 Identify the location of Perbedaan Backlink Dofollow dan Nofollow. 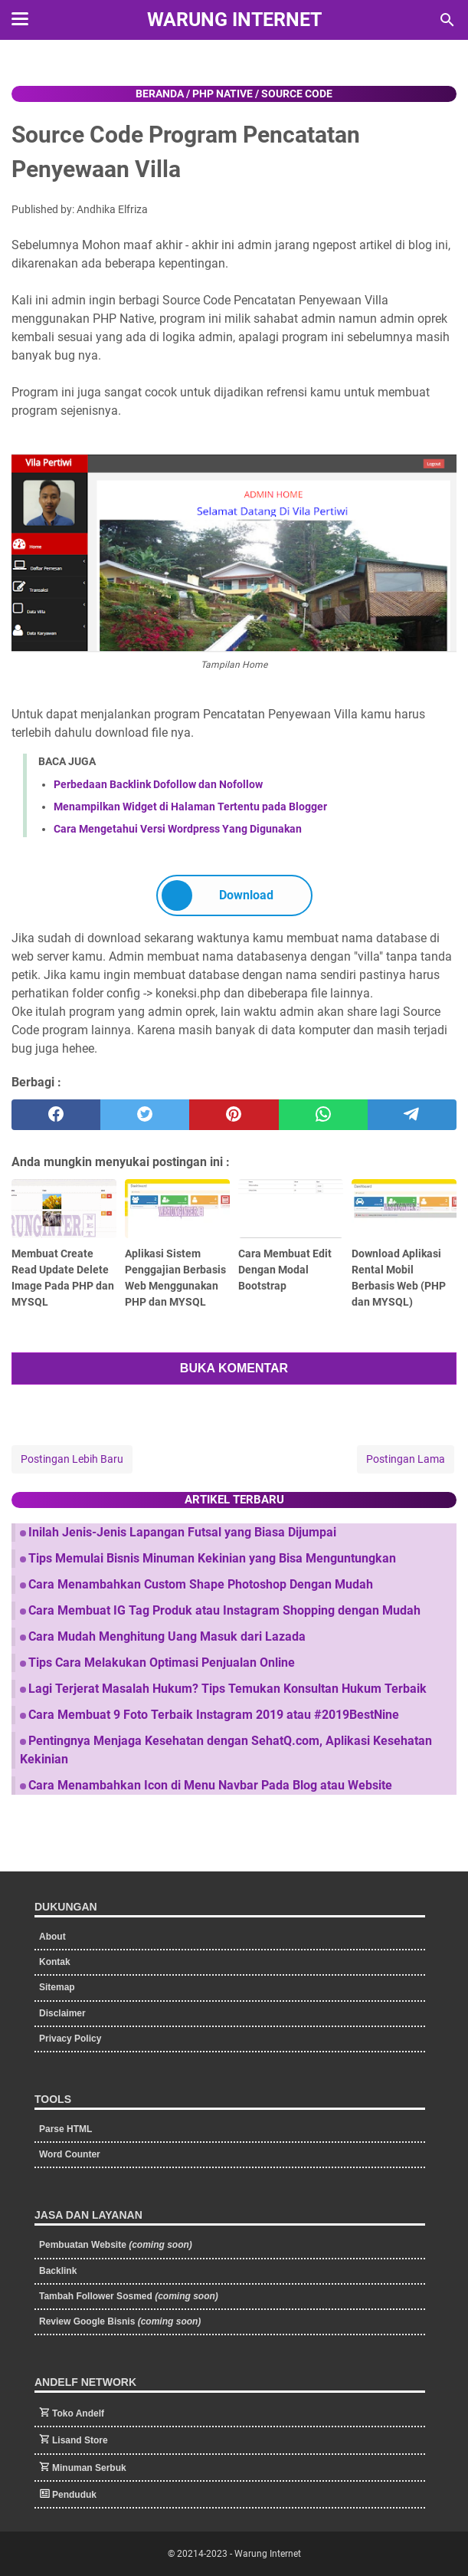
(158, 784).